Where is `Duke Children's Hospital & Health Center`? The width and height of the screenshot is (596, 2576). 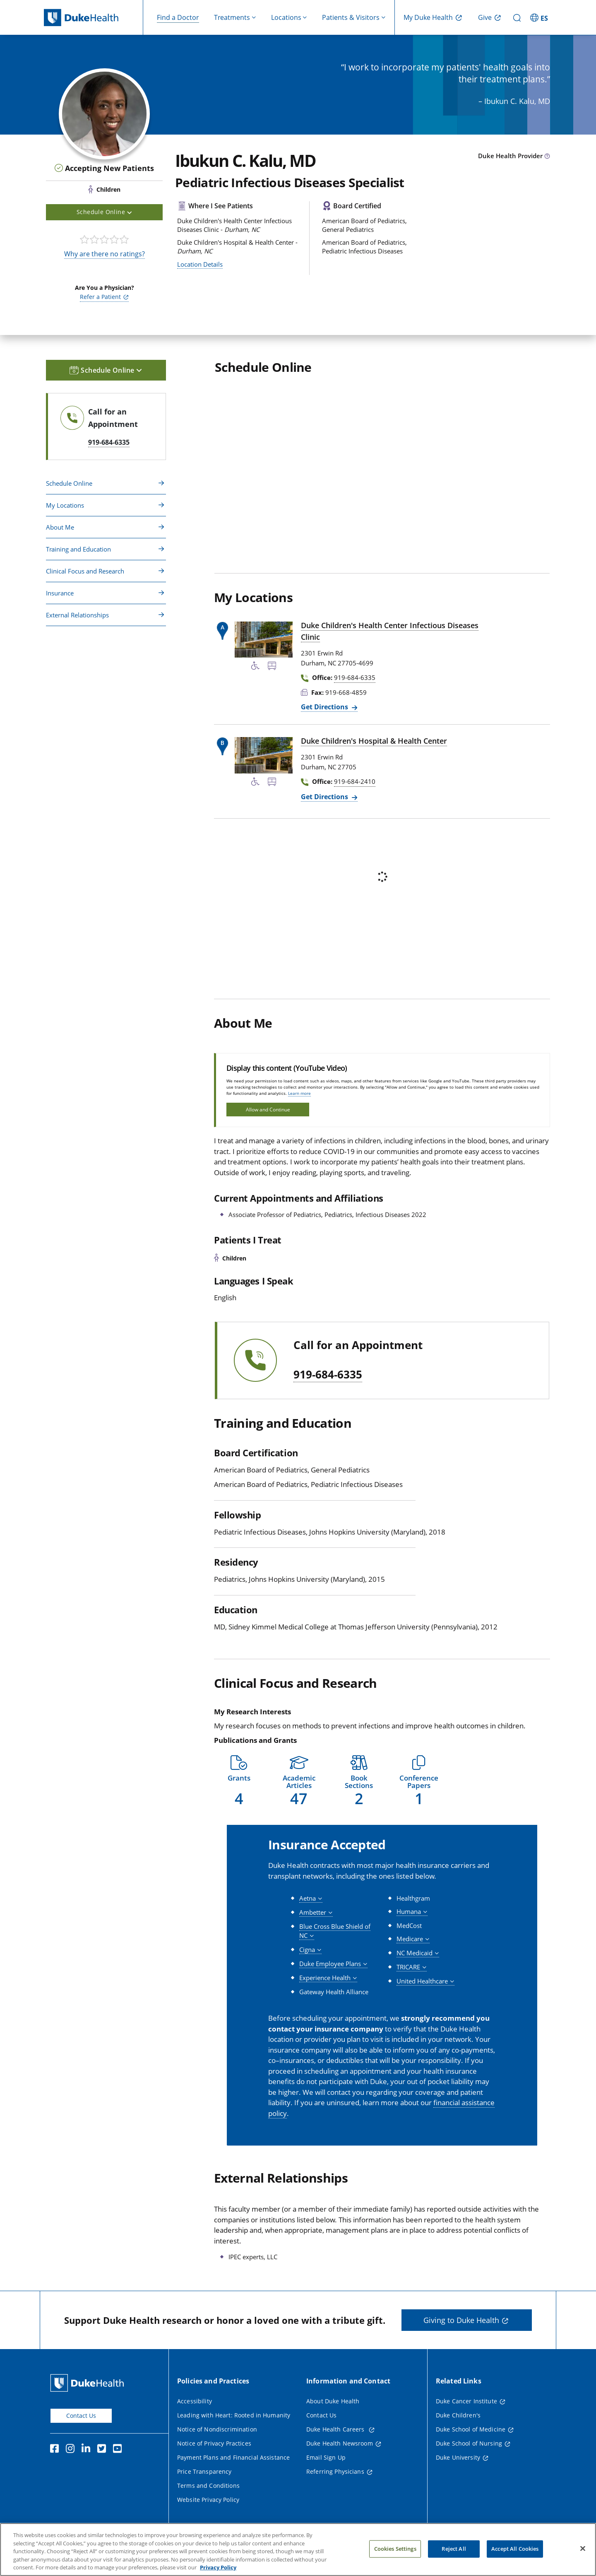 Duke Children's Hospital & Health Center is located at coordinates (374, 741).